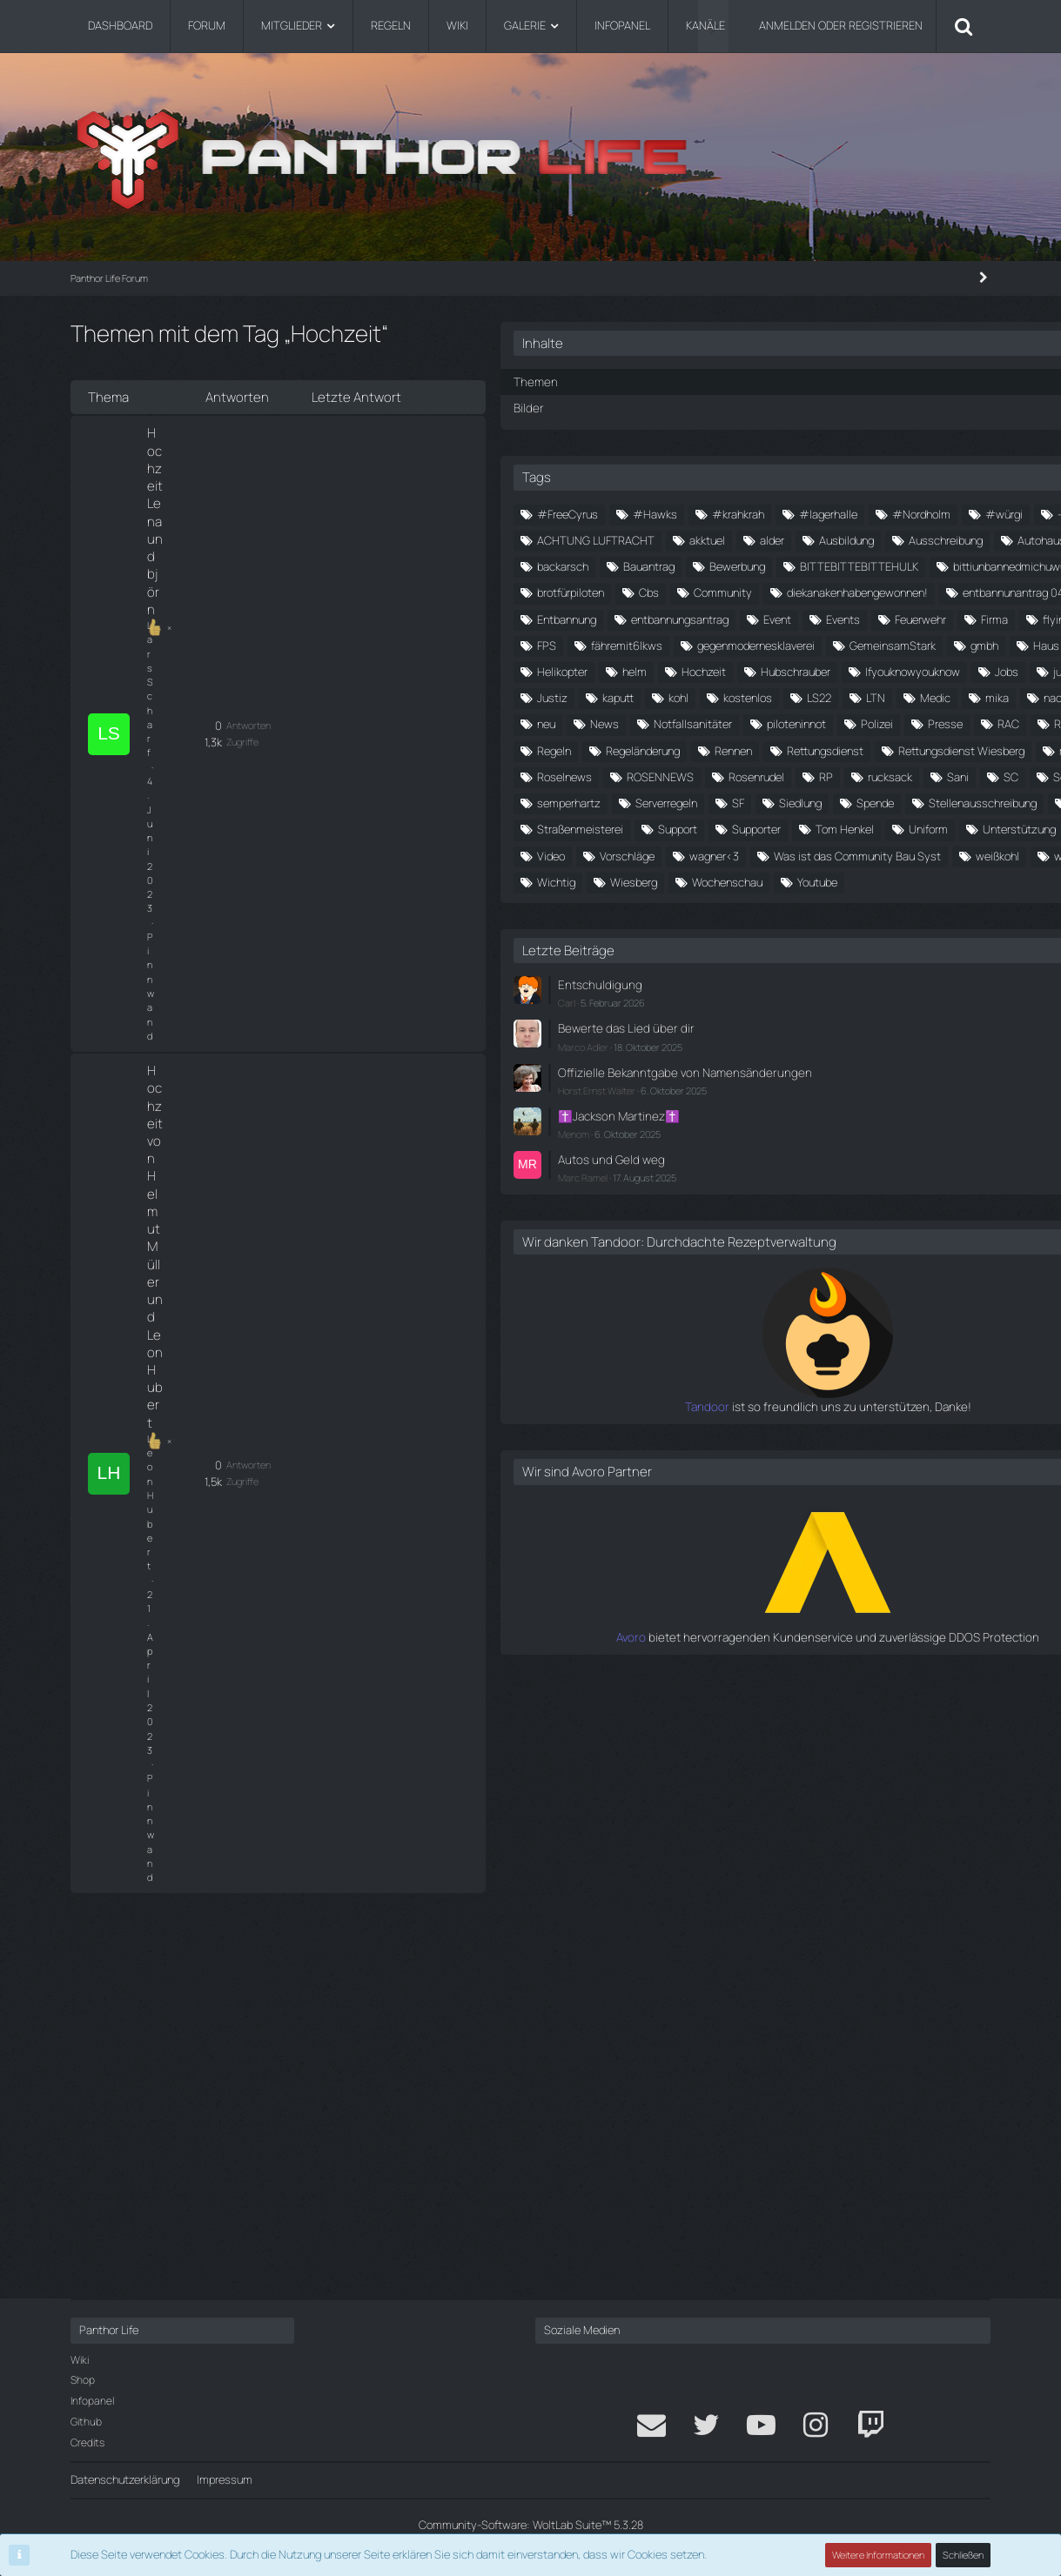 The width and height of the screenshot is (1061, 2576). I want to click on Events, so click(943, 801).